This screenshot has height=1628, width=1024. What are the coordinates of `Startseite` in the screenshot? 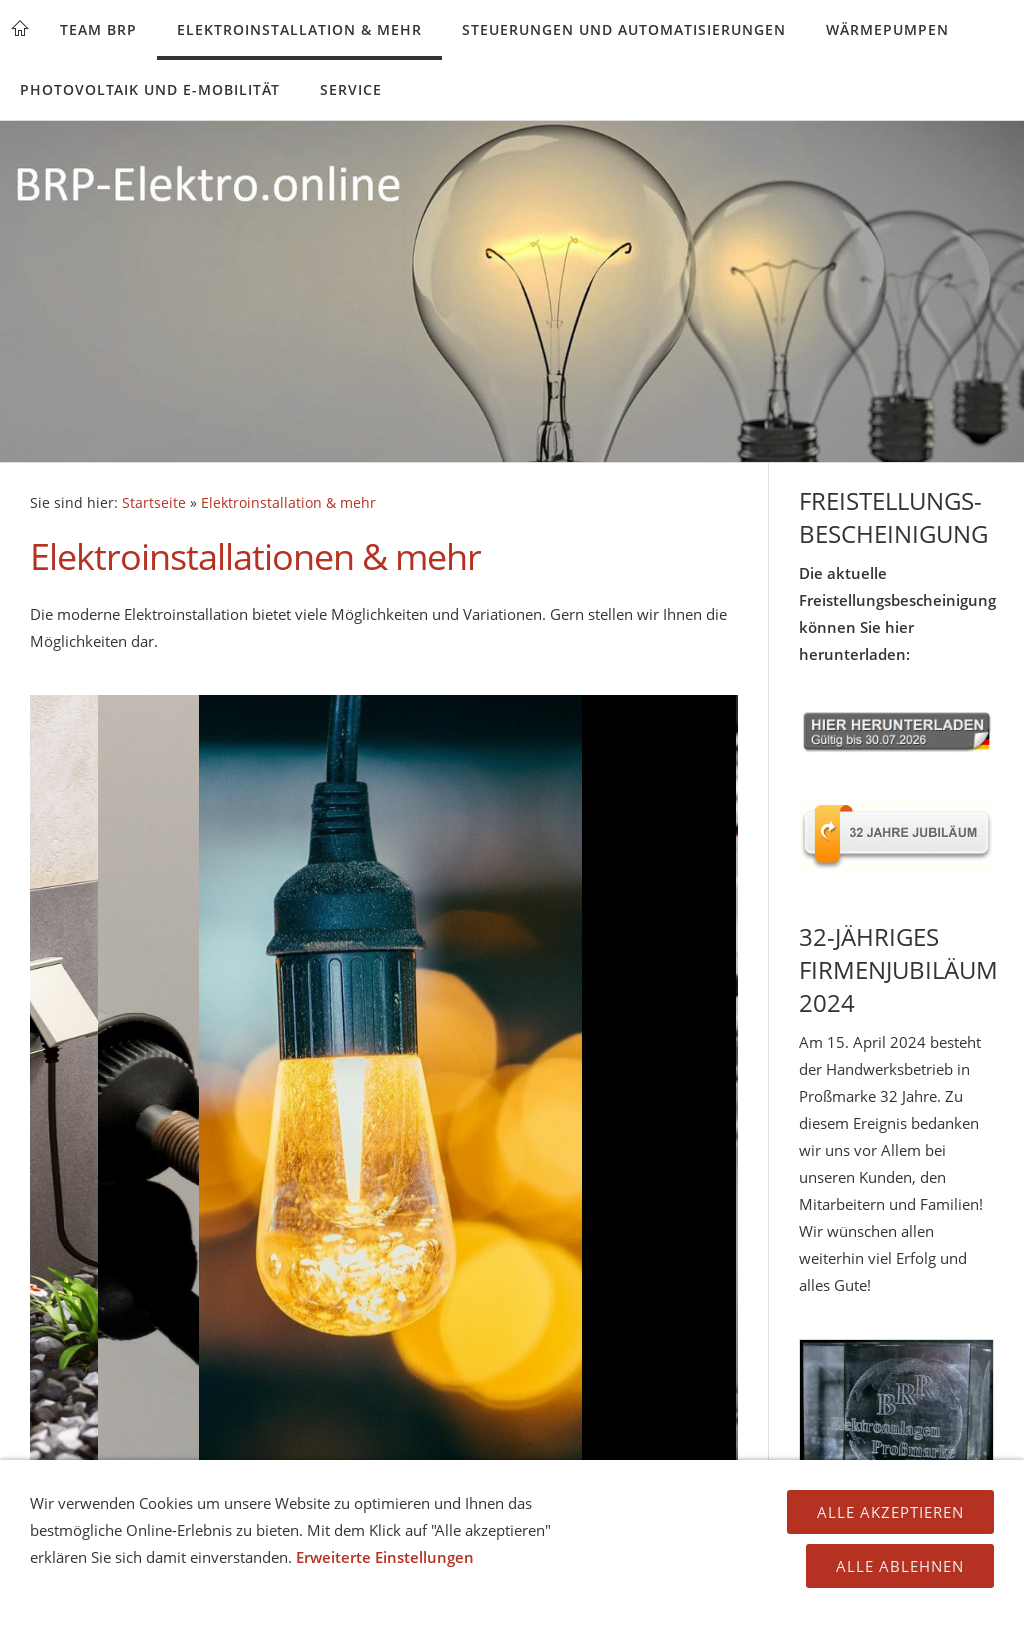 It's located at (154, 503).